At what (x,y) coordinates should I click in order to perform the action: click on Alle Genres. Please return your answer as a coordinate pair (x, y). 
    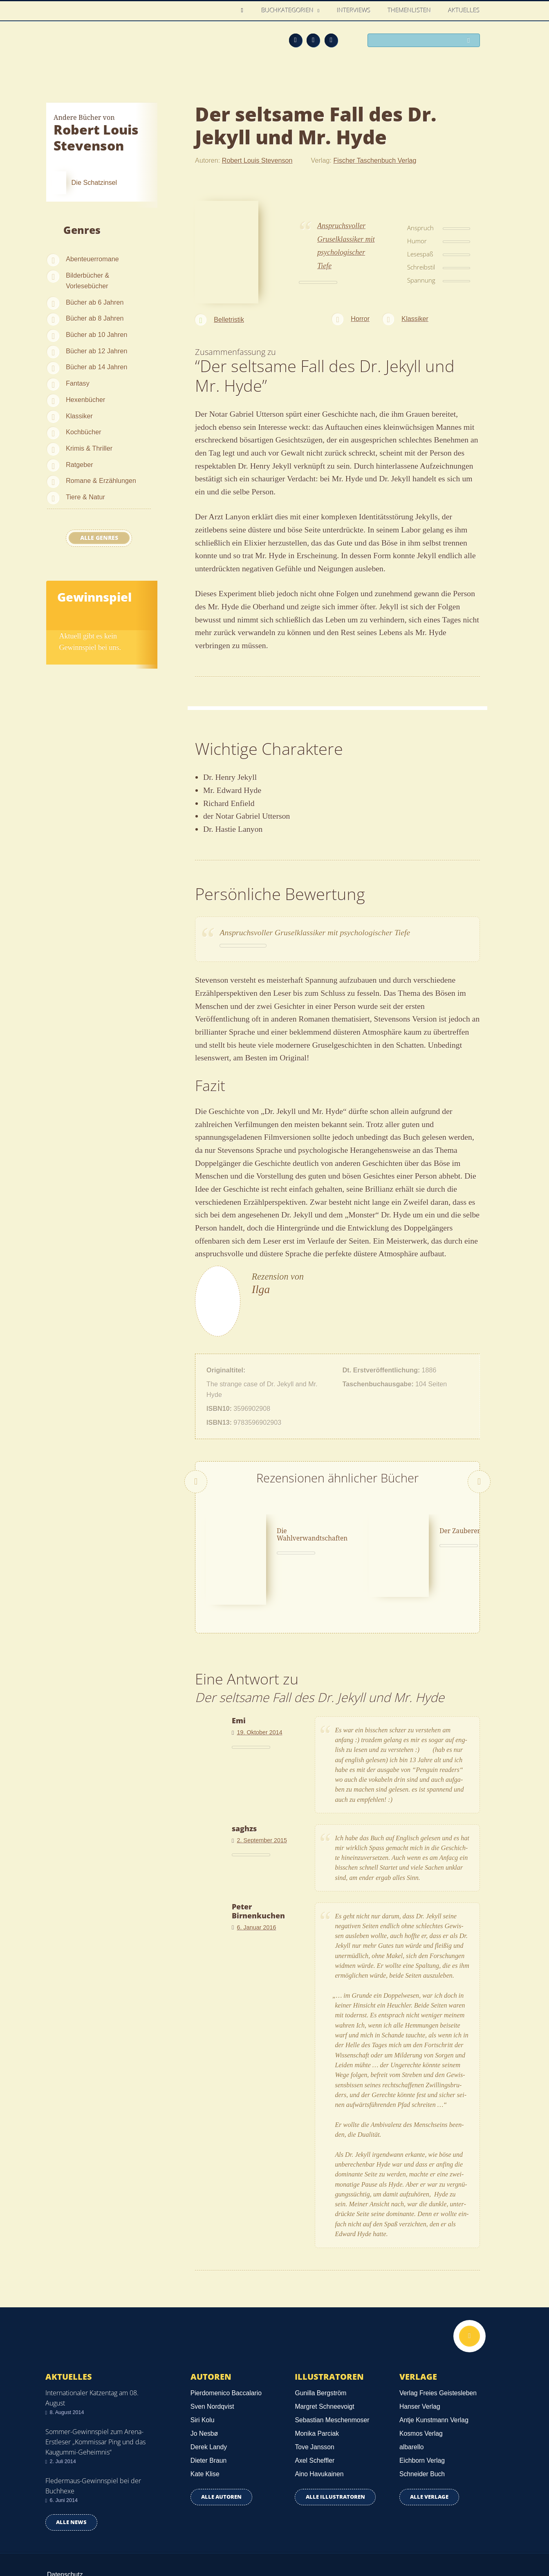
    Looking at the image, I should click on (99, 537).